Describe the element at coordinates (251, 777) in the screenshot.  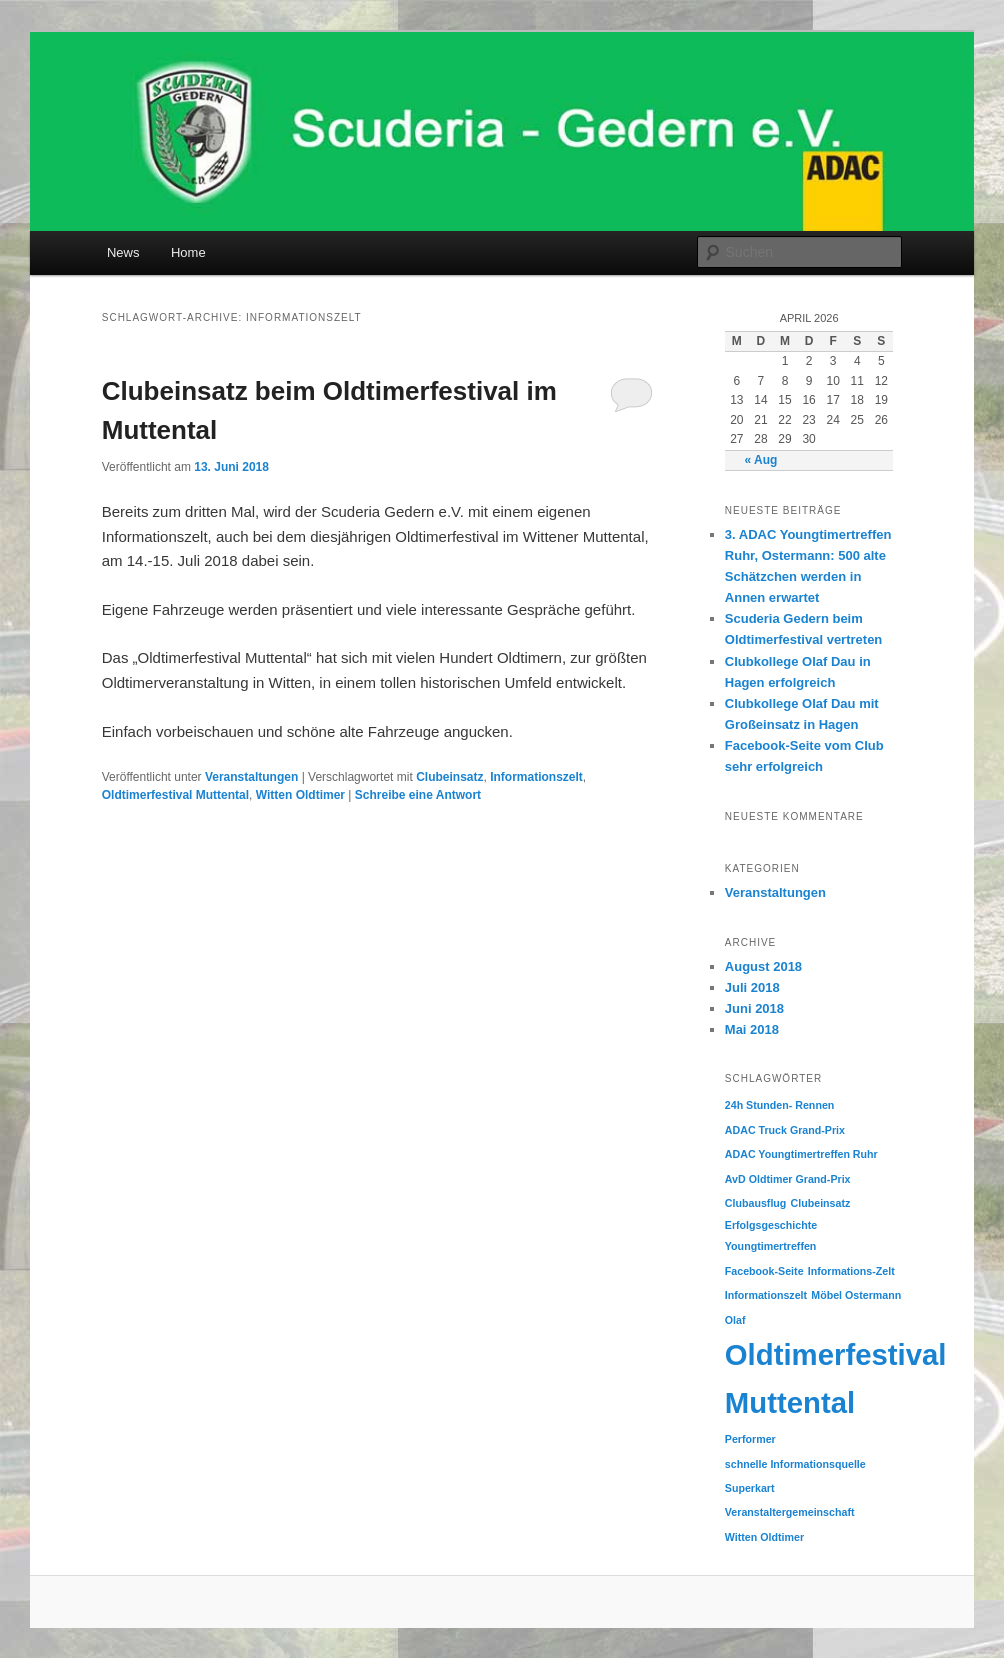
I see `Veranstaltungen` at that location.